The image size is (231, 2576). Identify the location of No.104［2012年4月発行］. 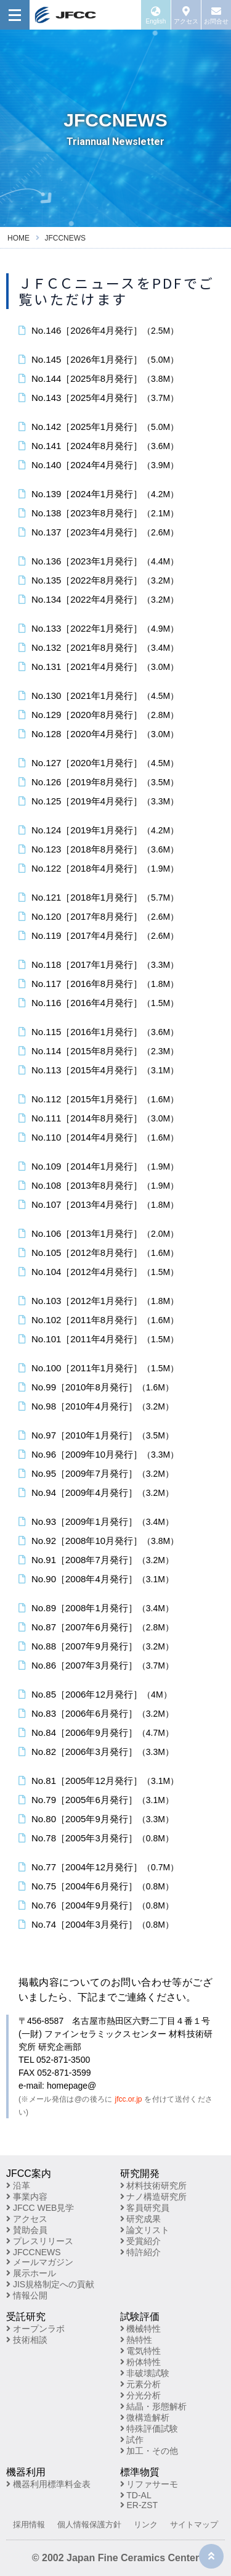
(98, 1271).